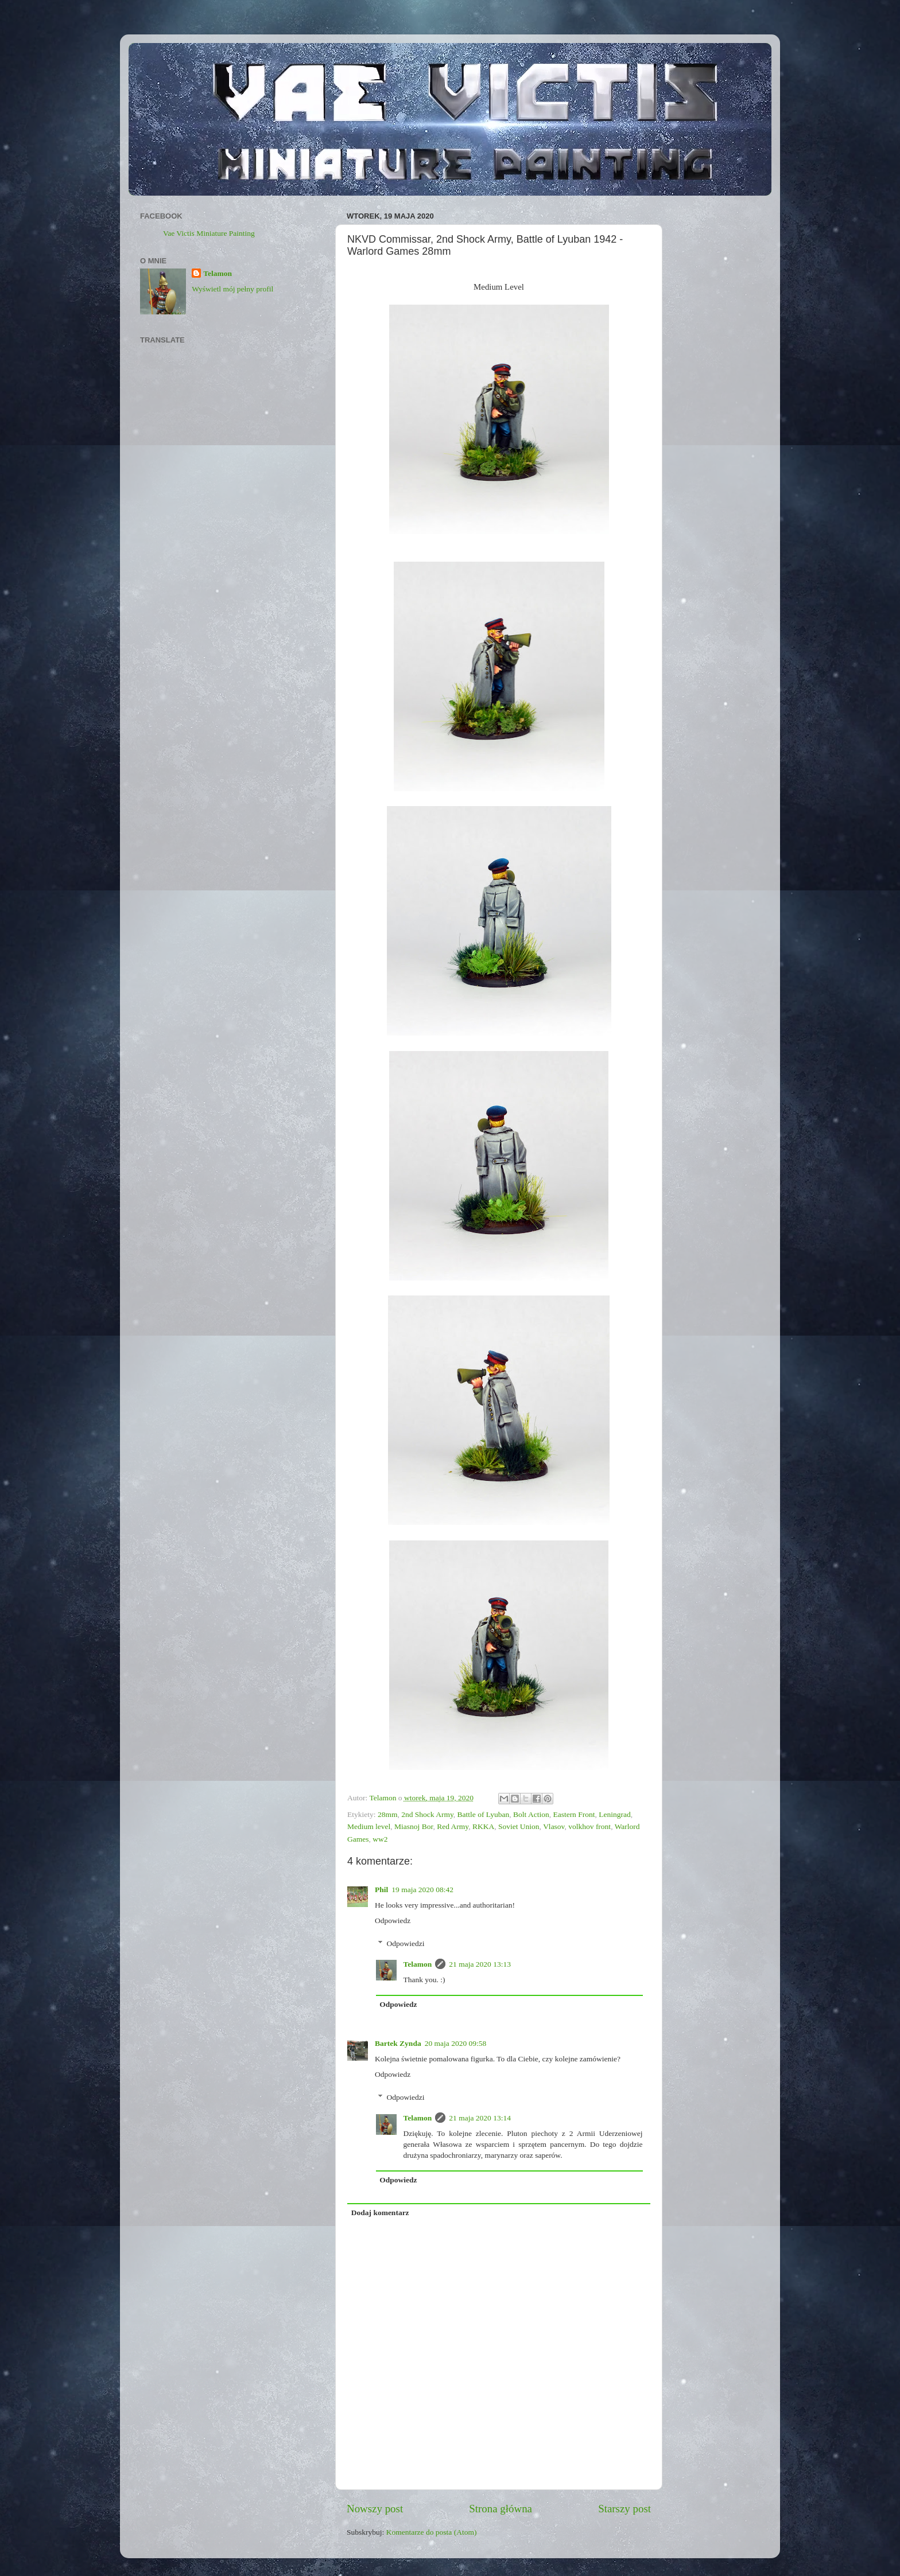 The image size is (900, 2576). What do you see at coordinates (380, 1839) in the screenshot?
I see `ww2` at bounding box center [380, 1839].